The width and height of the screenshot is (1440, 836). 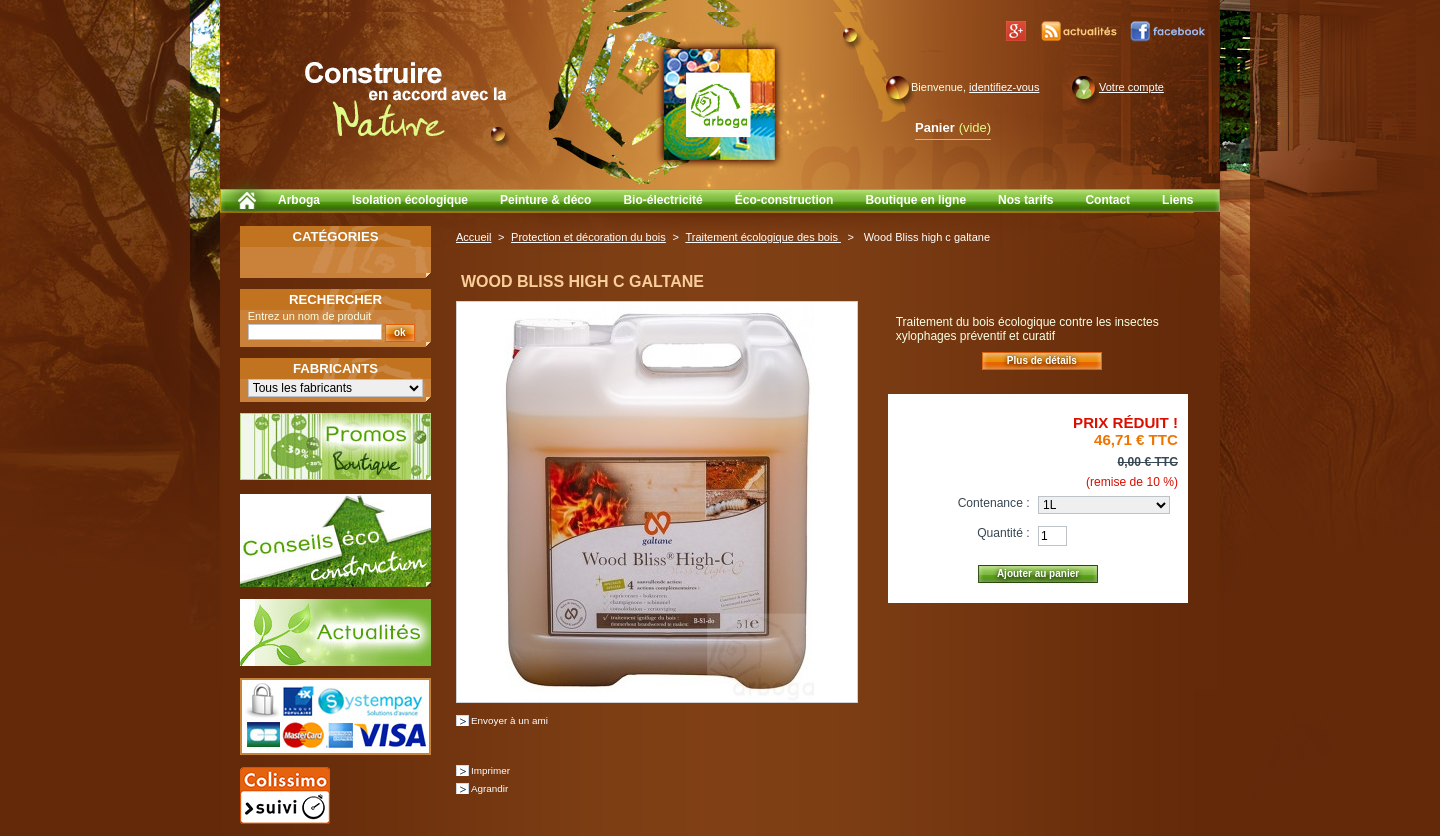 What do you see at coordinates (1004, 87) in the screenshot?
I see `identifiez-vous` at bounding box center [1004, 87].